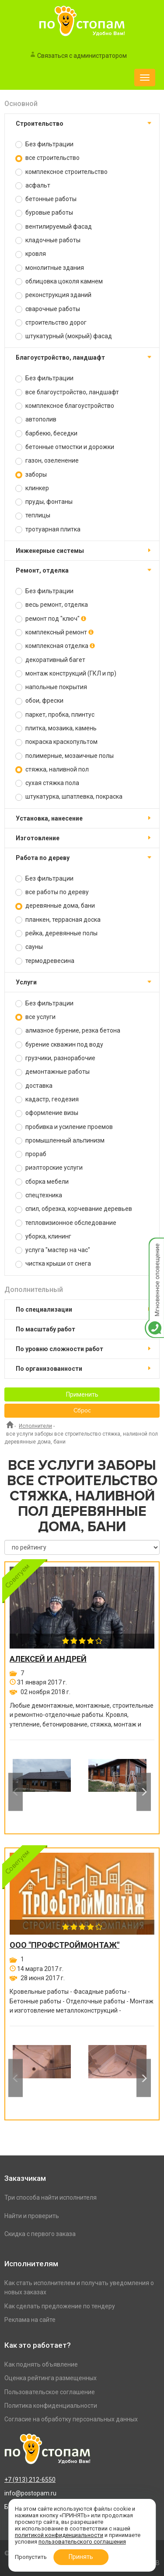  What do you see at coordinates (30, 1154) in the screenshot?
I see `прораб` at bounding box center [30, 1154].